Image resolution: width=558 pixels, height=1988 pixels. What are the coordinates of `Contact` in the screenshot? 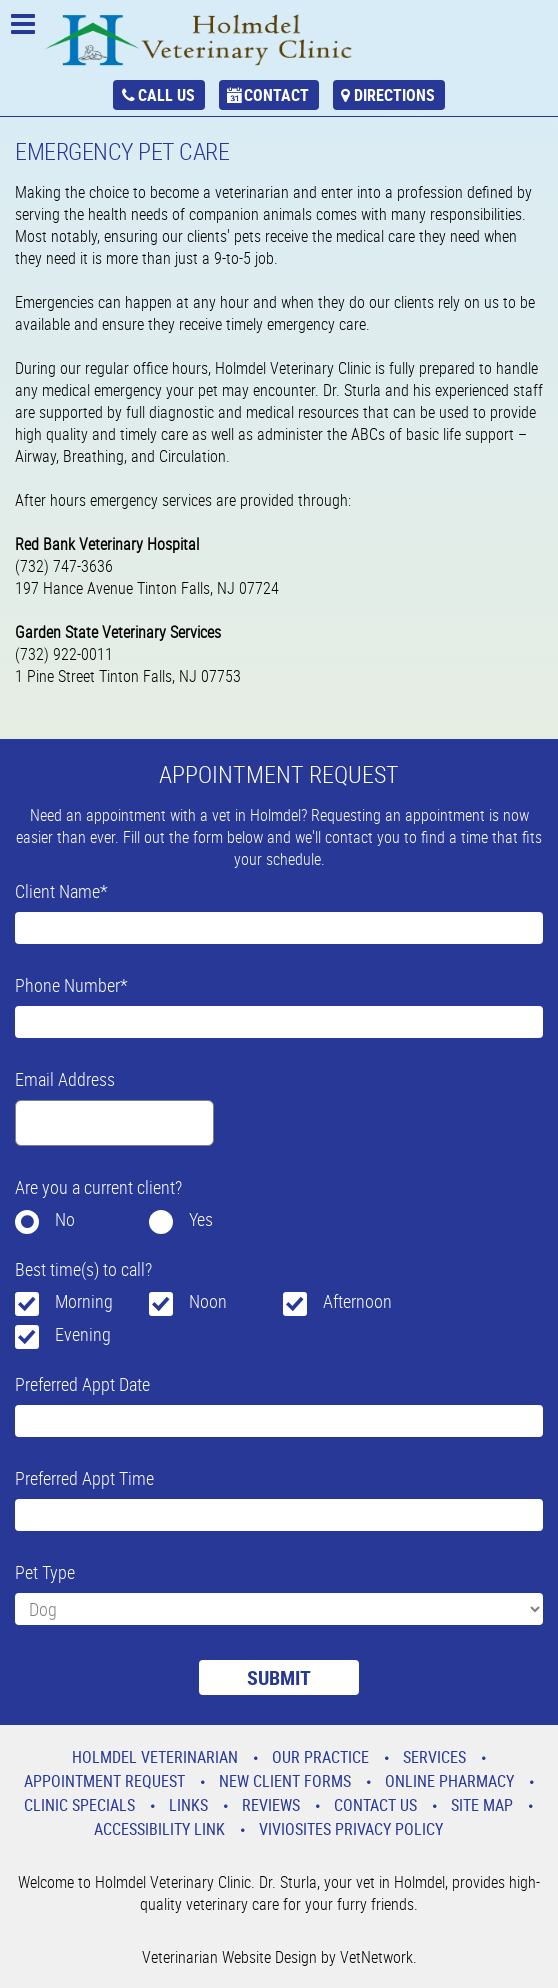 It's located at (276, 95).